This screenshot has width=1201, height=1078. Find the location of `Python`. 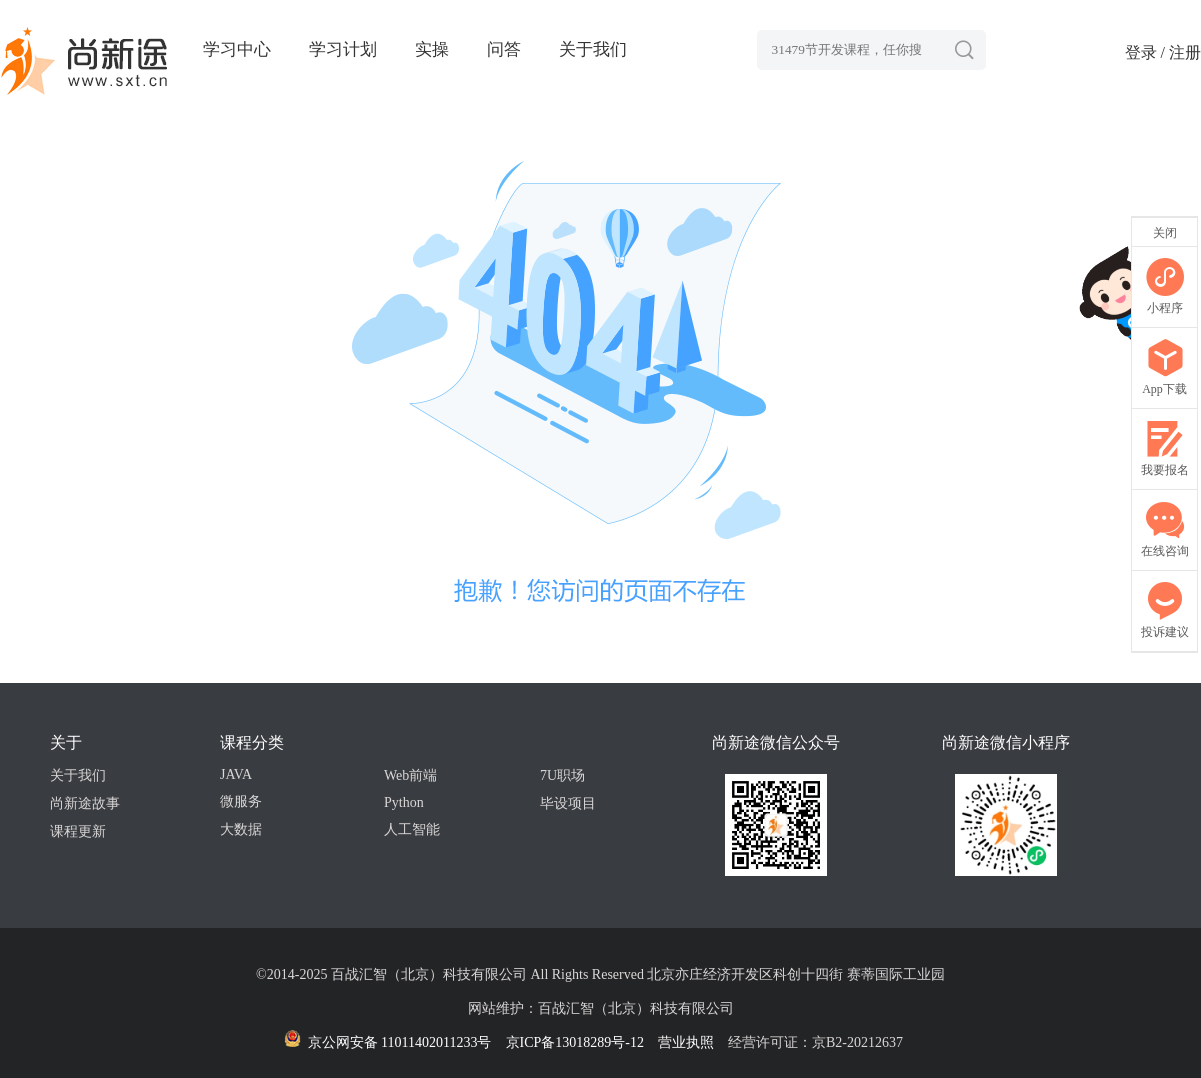

Python is located at coordinates (404, 802).